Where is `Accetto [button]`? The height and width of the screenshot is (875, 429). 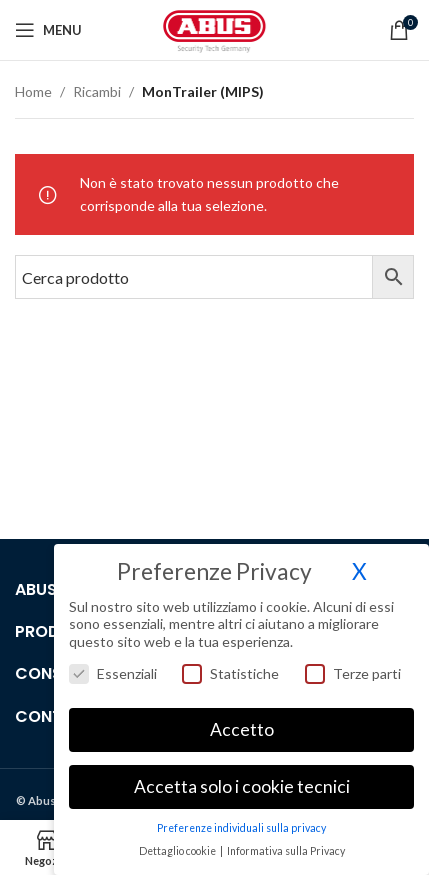
Accetto [button] is located at coordinates (242, 729).